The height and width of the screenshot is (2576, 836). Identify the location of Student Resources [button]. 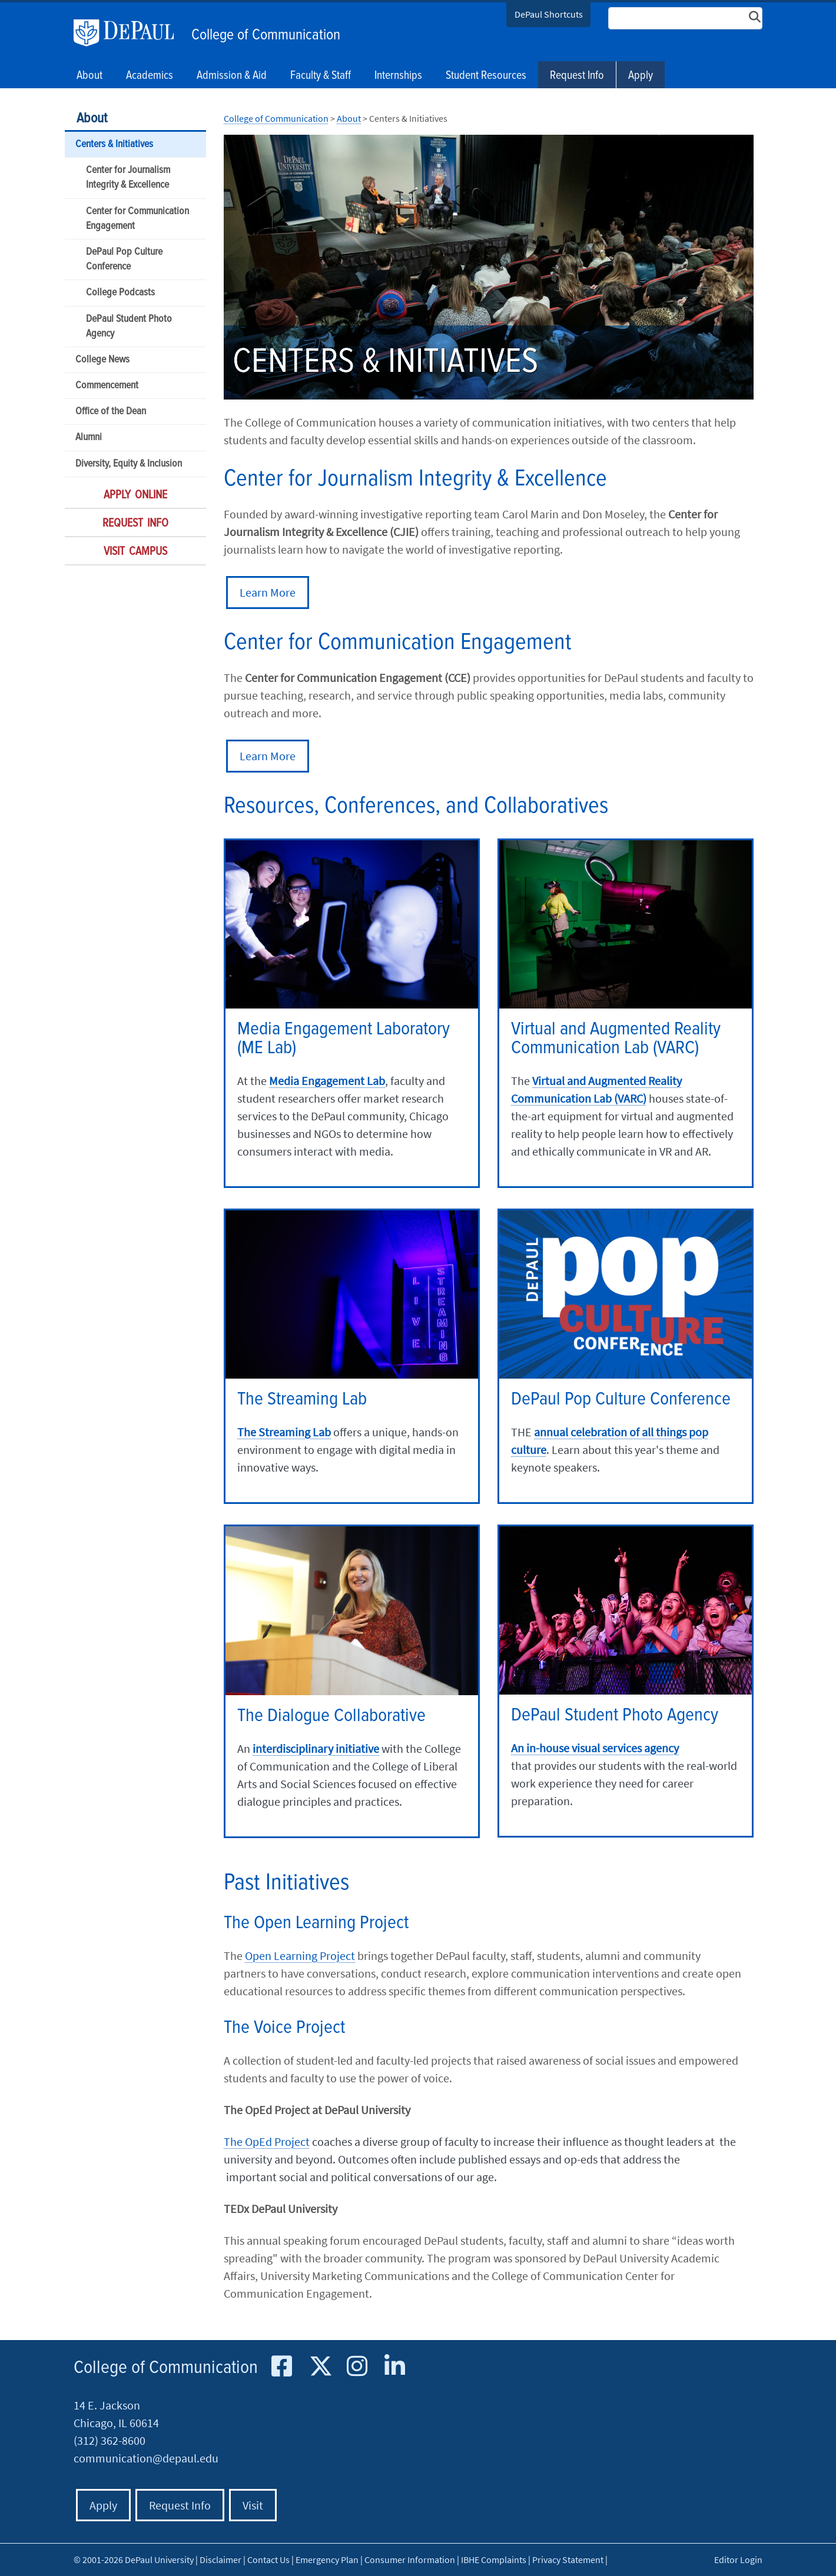
(486, 76).